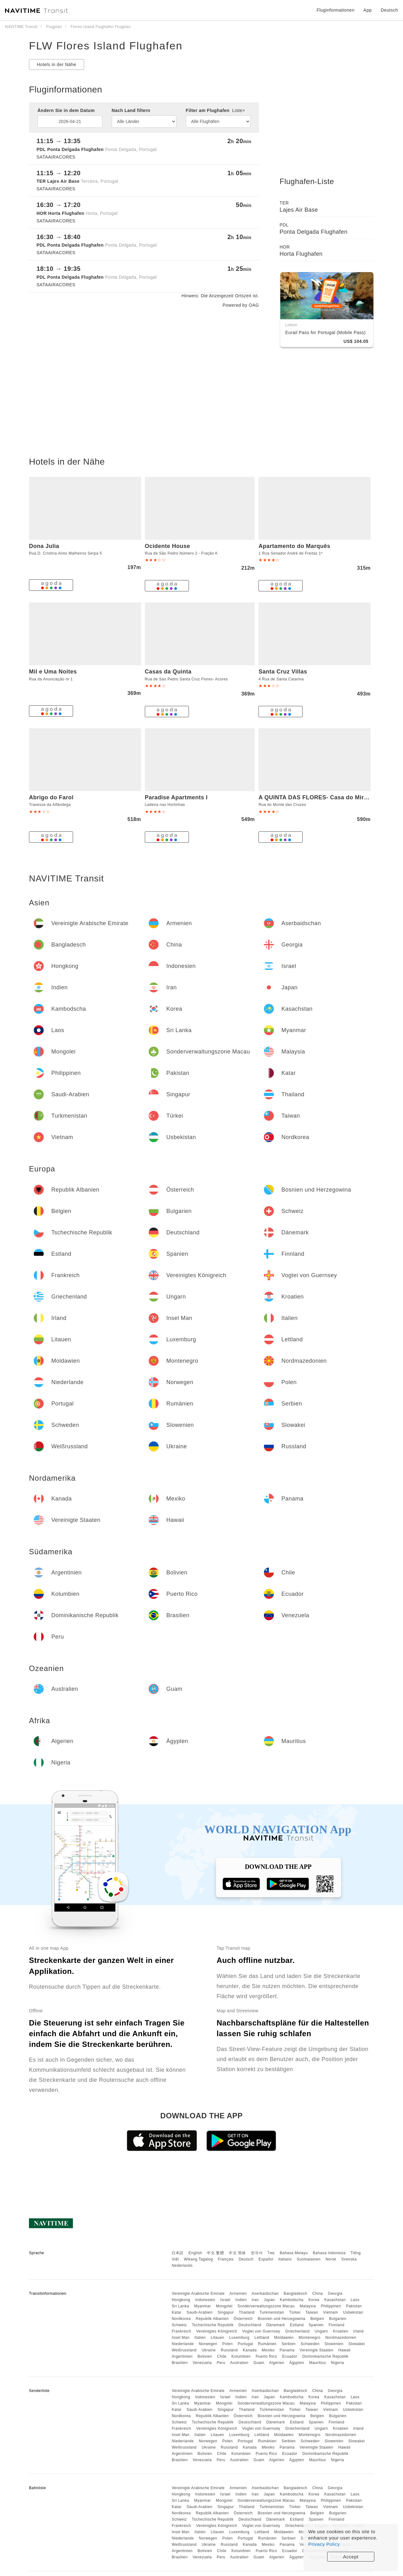 This screenshot has height=2576, width=403. What do you see at coordinates (337, 2318) in the screenshot?
I see `Bulgarien` at bounding box center [337, 2318].